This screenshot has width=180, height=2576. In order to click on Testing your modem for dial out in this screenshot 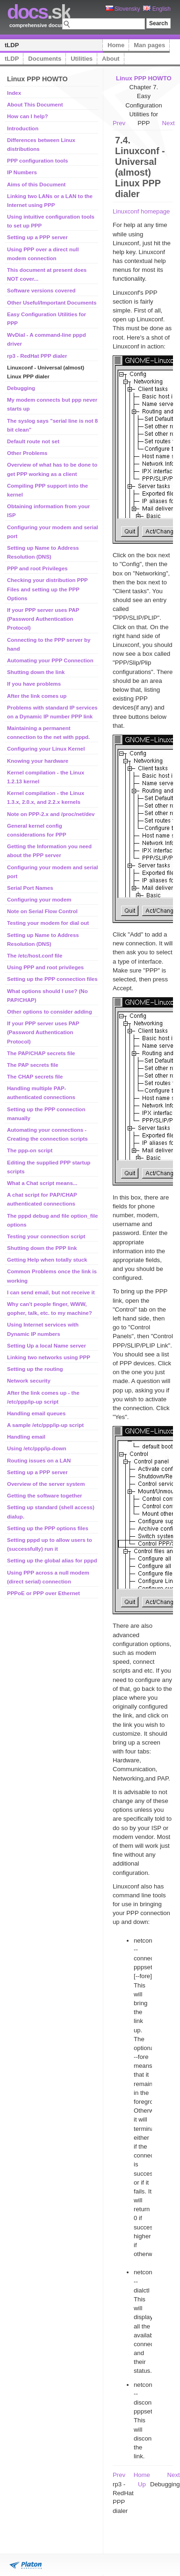, I will do `click(48, 923)`.